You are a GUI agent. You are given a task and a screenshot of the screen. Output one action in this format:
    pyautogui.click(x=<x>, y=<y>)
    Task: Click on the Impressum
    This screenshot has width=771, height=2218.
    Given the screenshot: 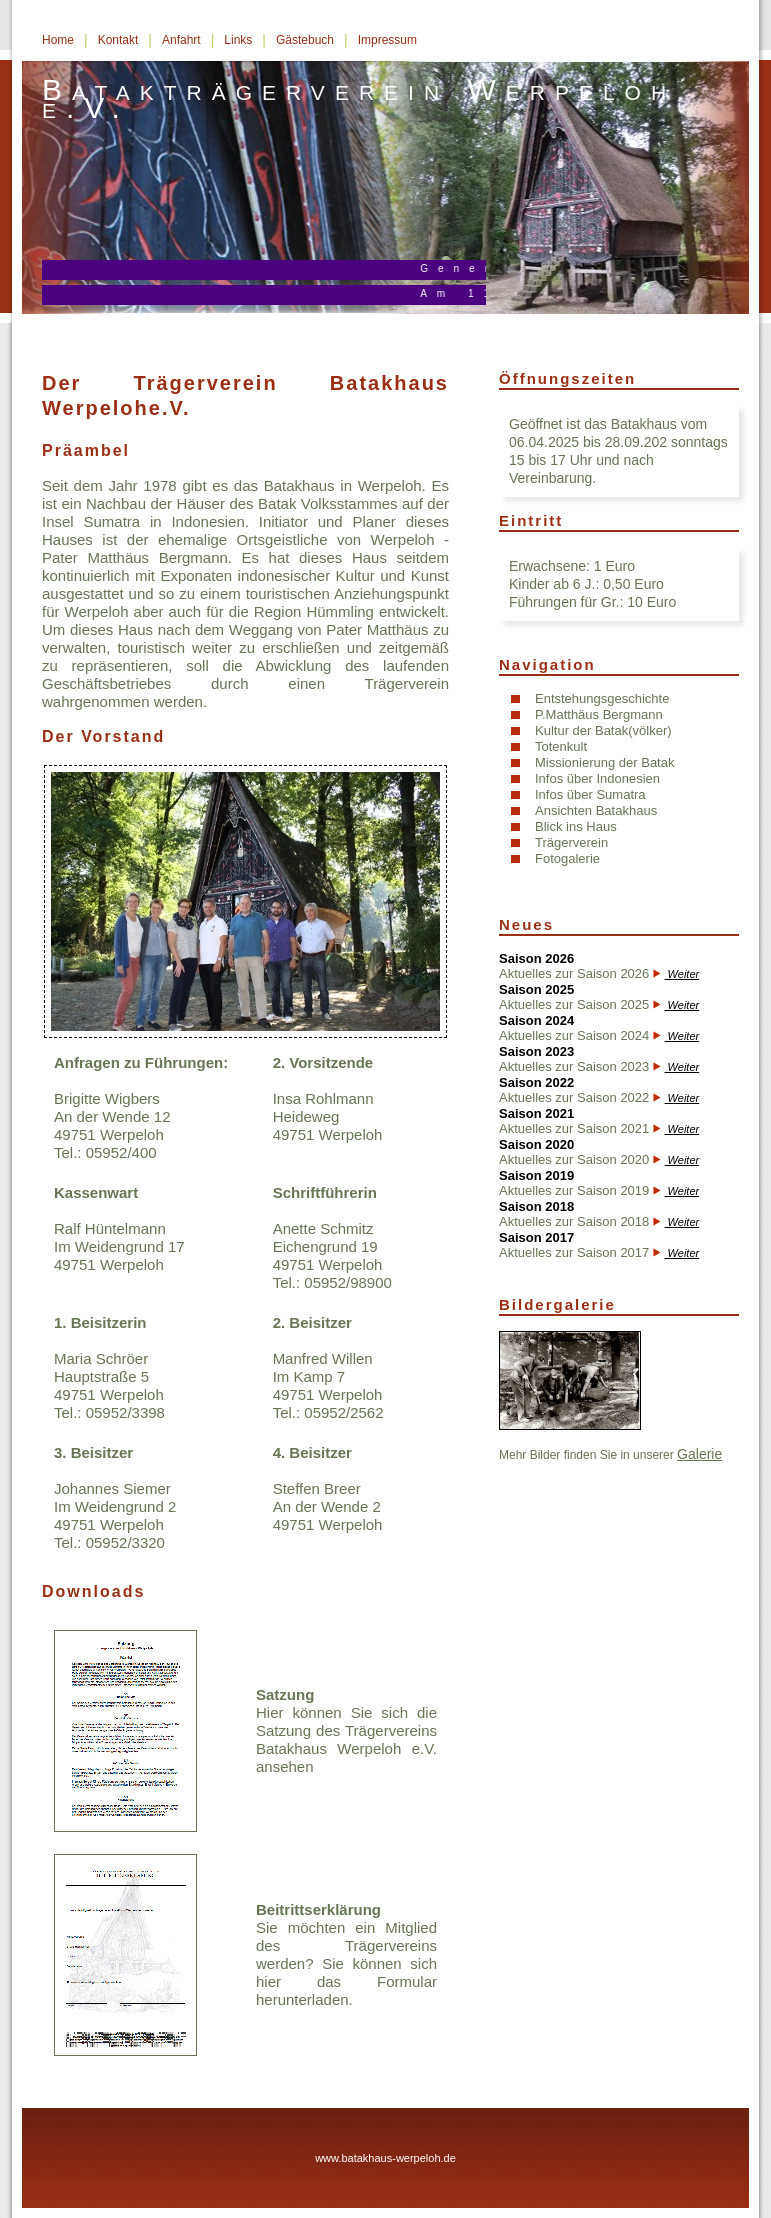 What is the action you would take?
    pyautogui.click(x=387, y=40)
    